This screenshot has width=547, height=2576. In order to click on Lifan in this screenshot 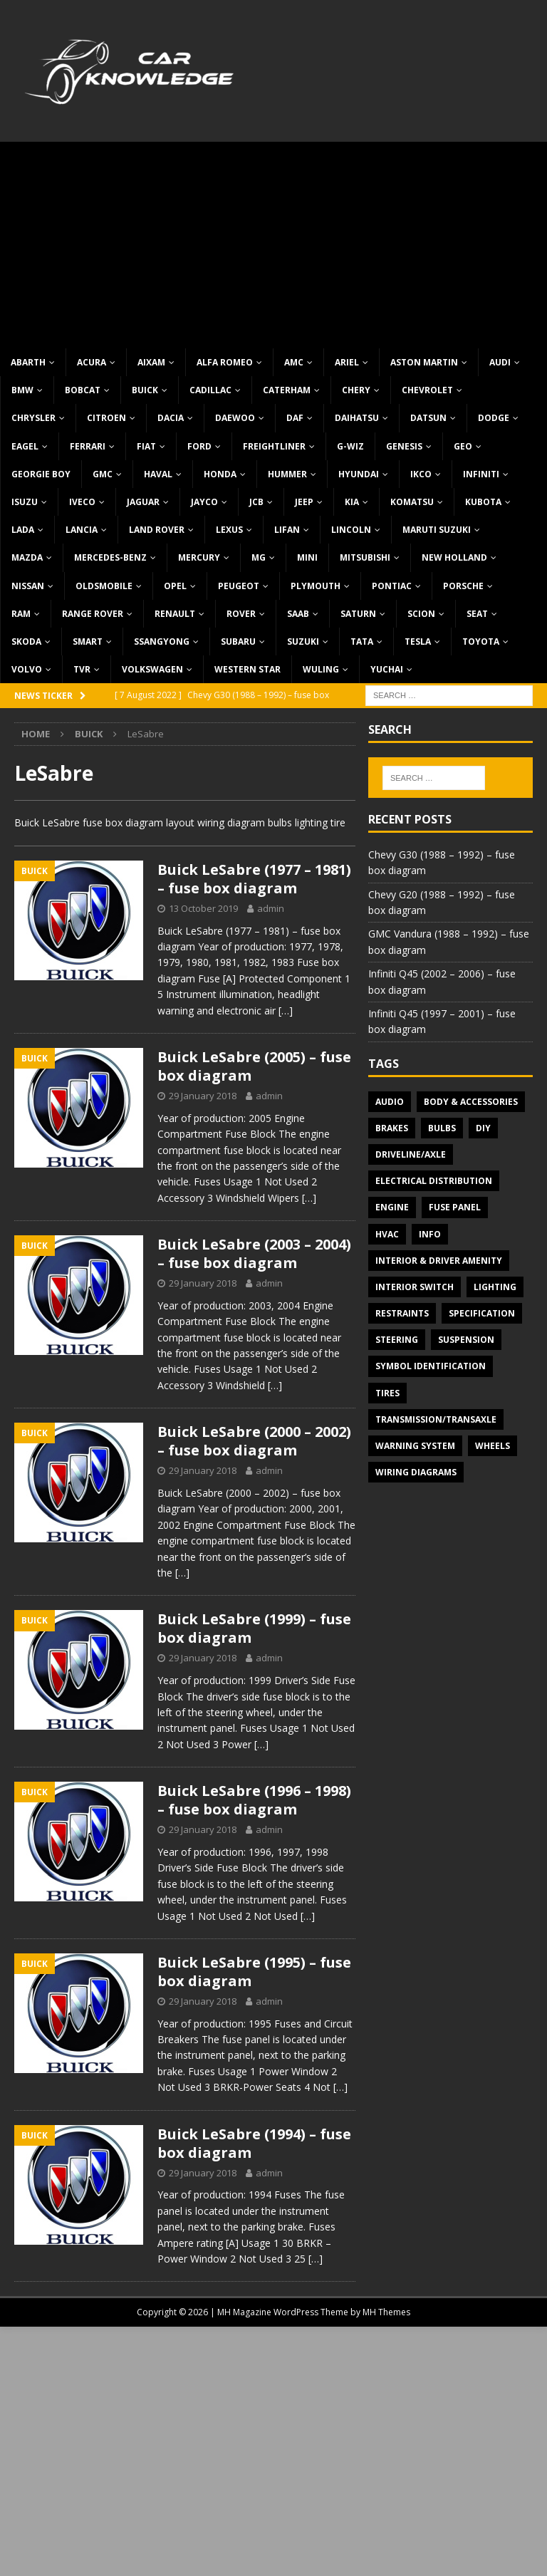, I will do `click(287, 530)`.